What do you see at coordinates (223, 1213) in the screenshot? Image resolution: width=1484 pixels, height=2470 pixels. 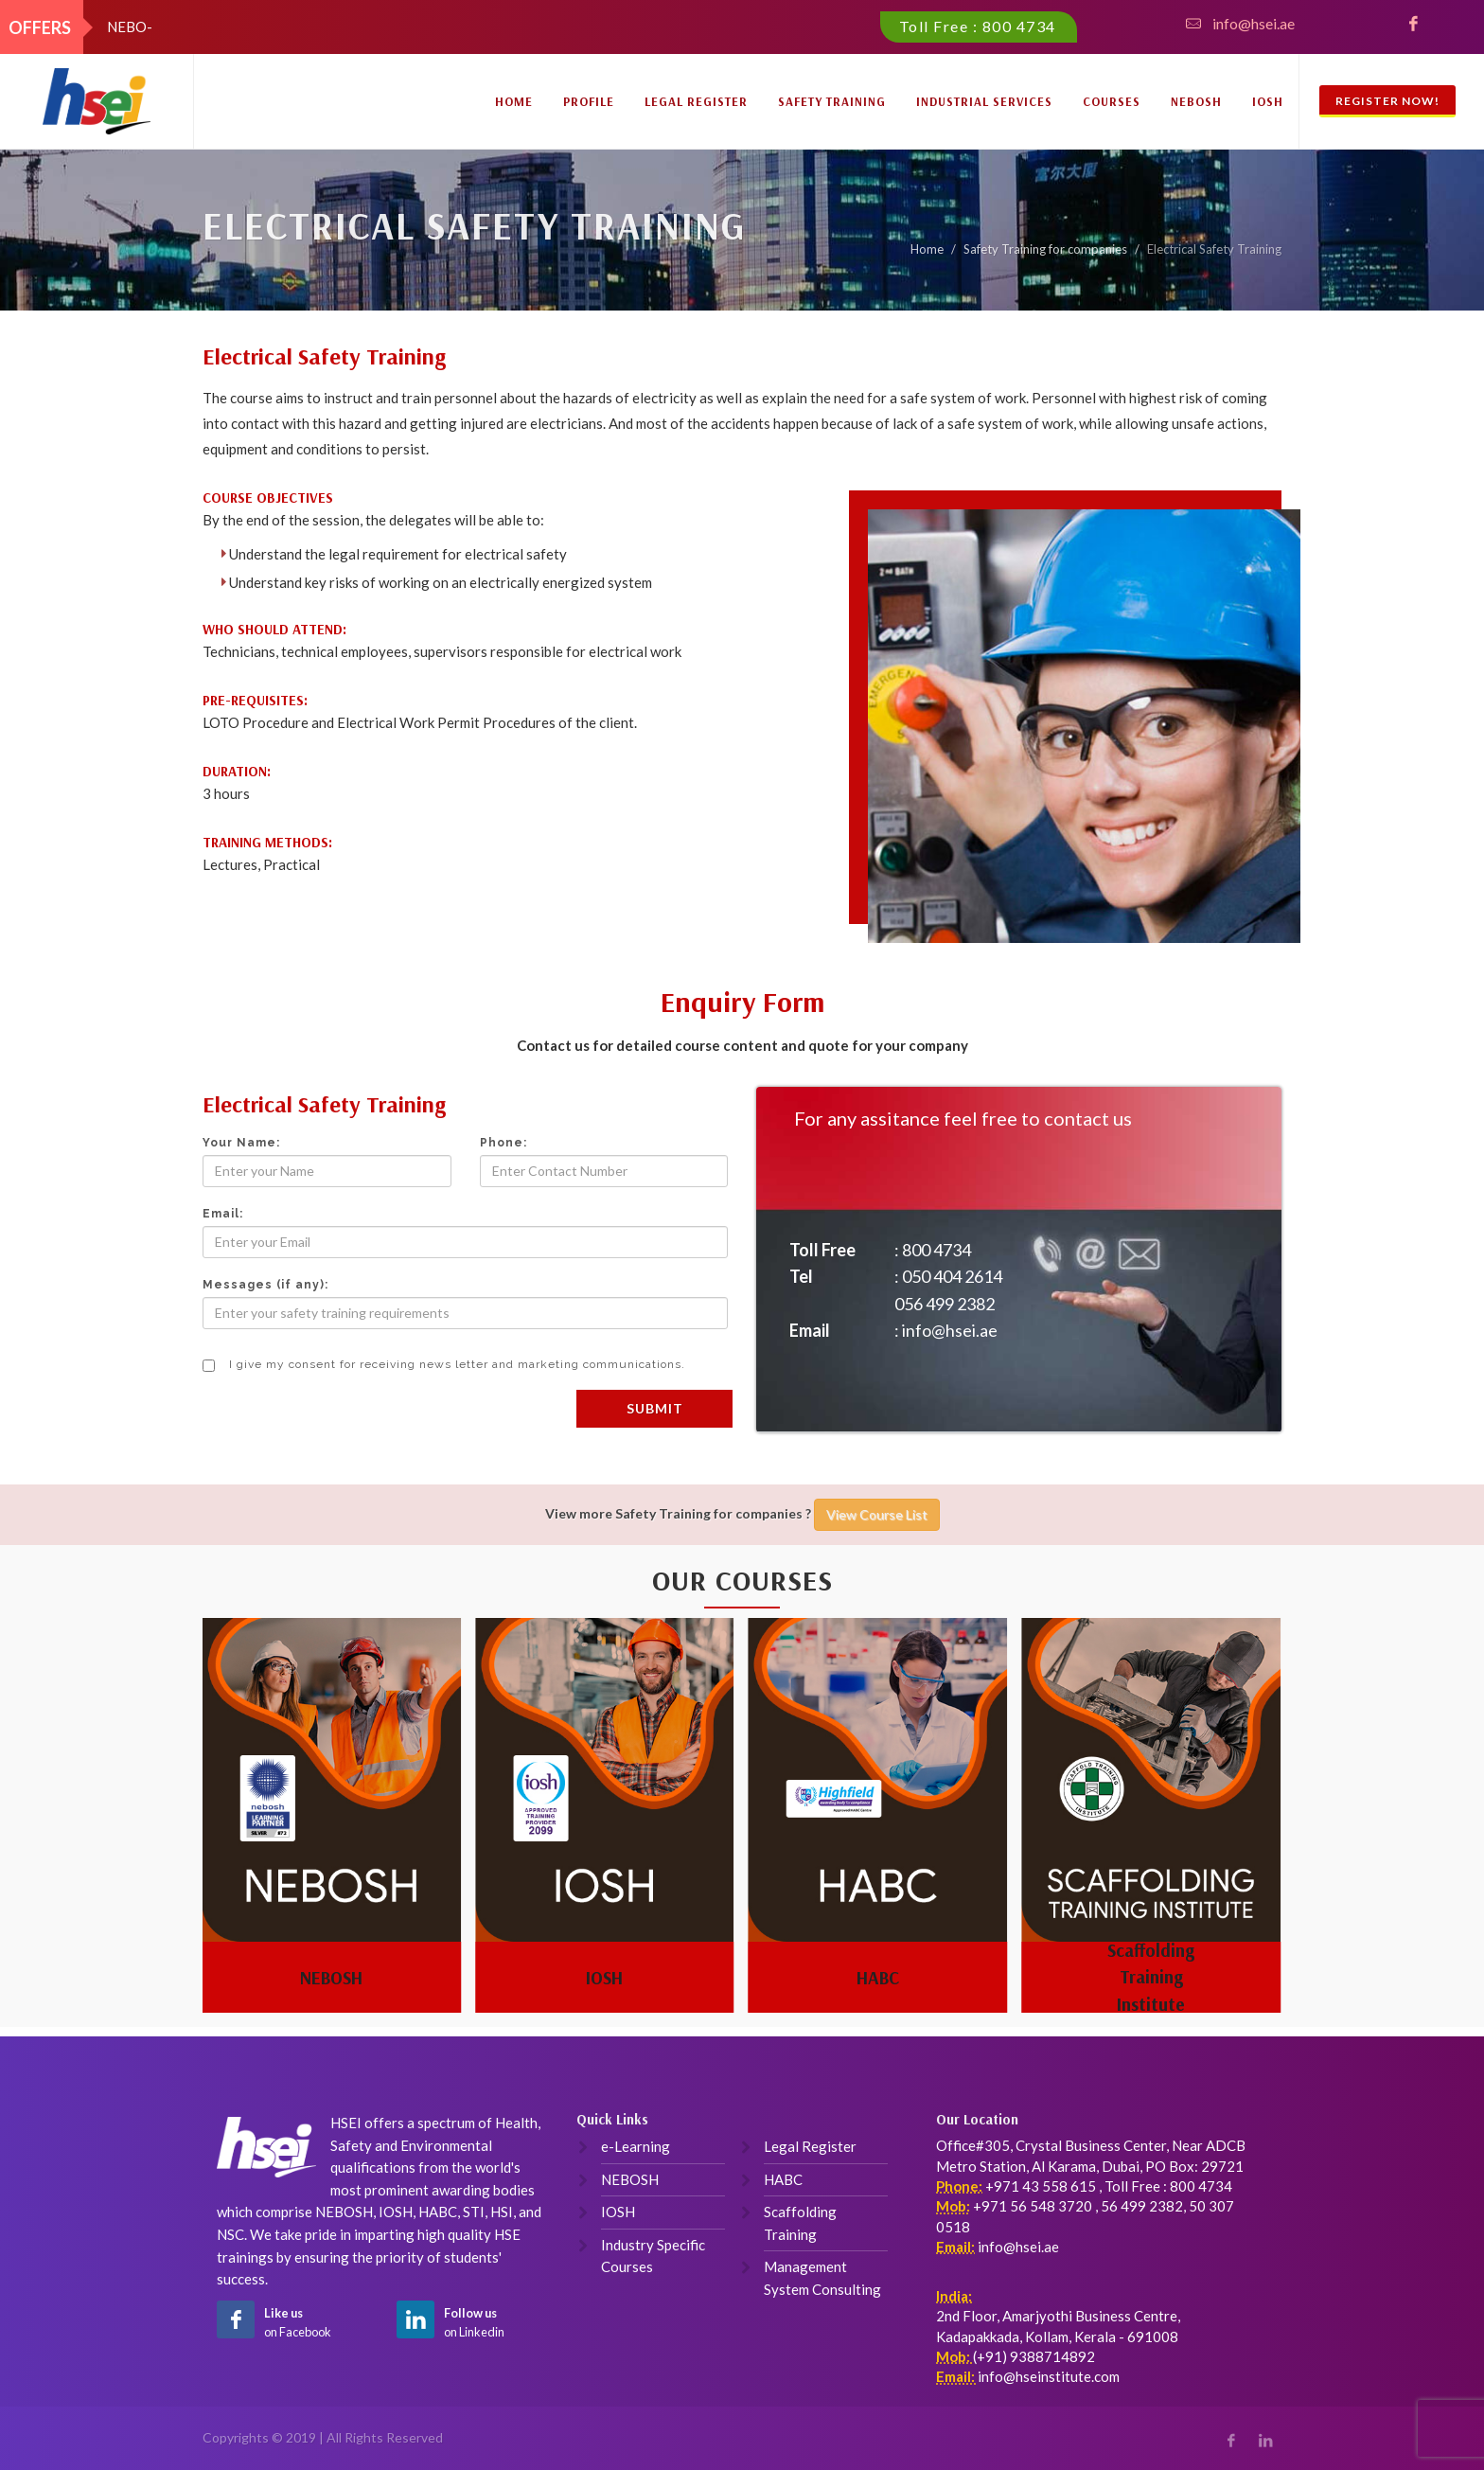 I see `Email:` at bounding box center [223, 1213].